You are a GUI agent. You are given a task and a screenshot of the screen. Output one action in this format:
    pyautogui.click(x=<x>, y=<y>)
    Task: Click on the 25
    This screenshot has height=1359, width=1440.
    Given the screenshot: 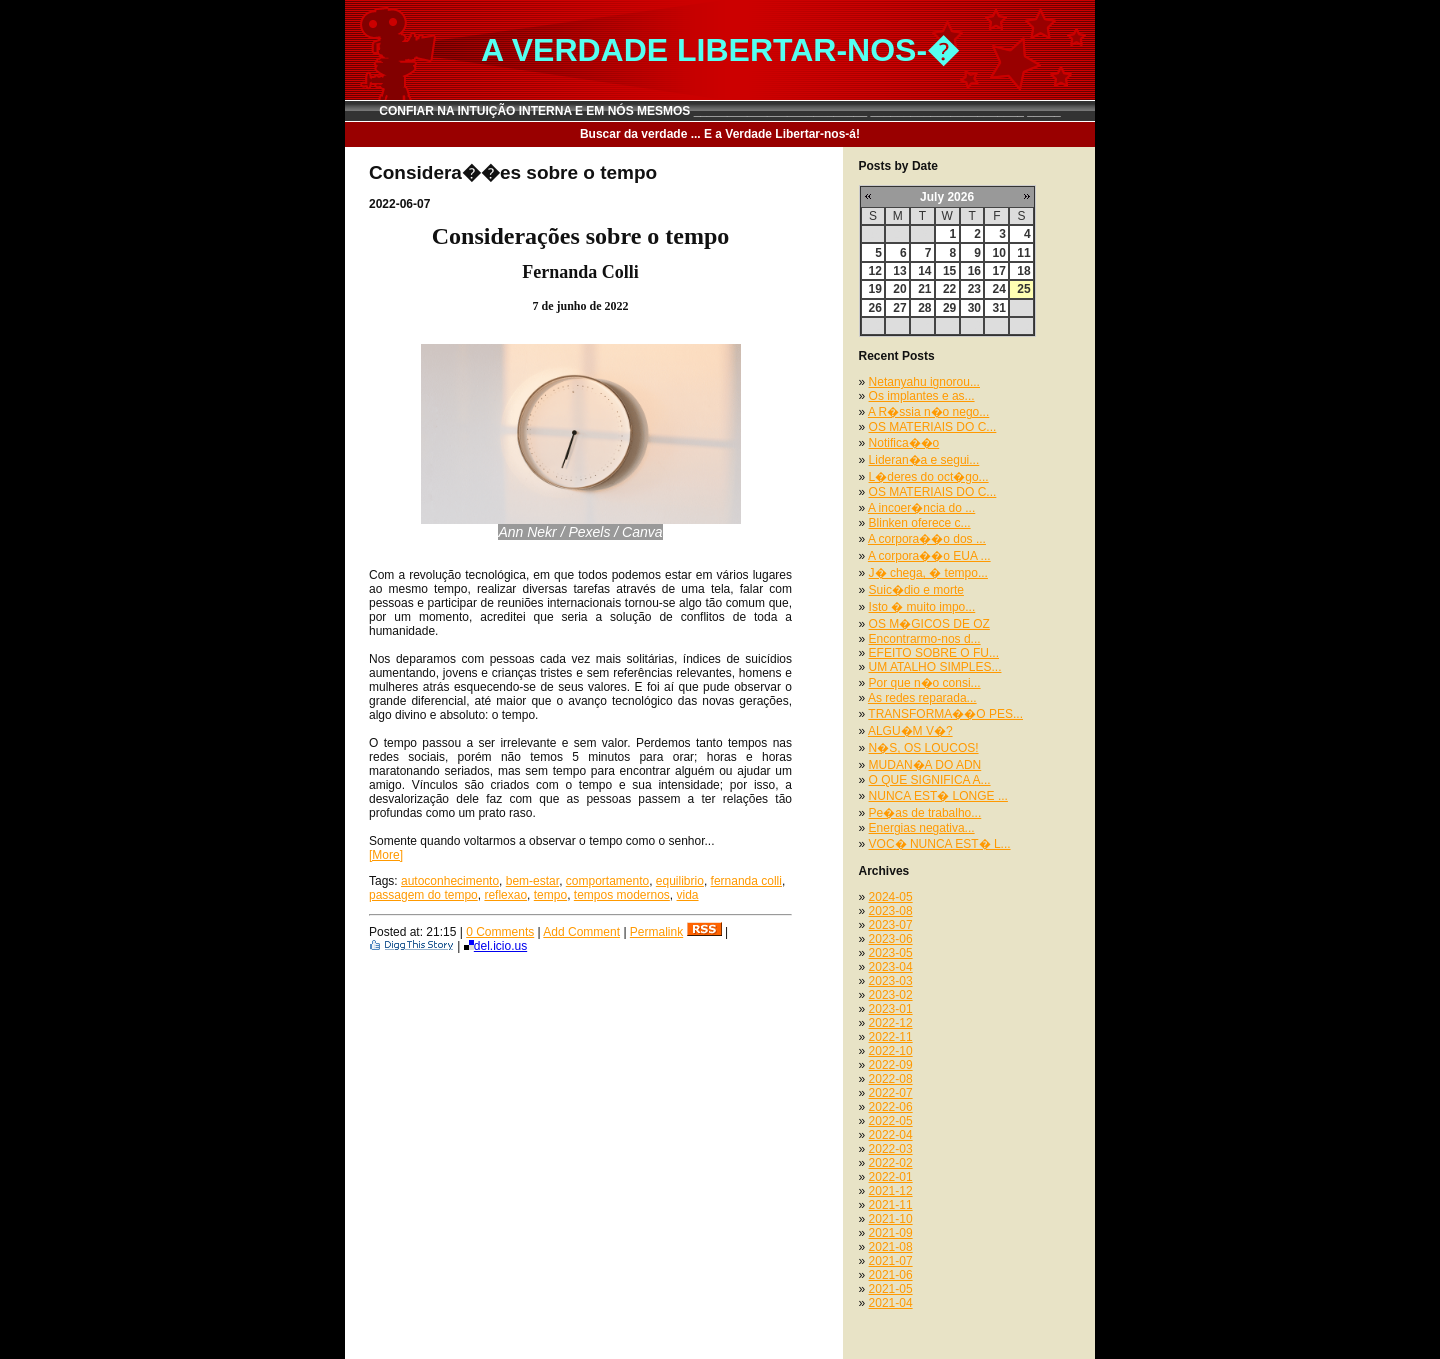 What is the action you would take?
    pyautogui.click(x=1023, y=289)
    